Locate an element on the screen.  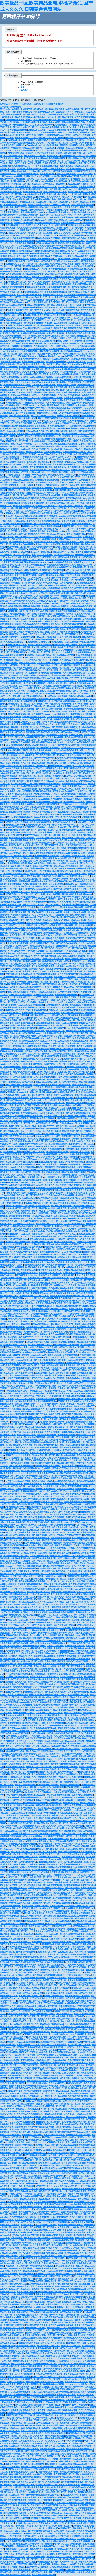
一区二区三区无码免费看 is located at coordinates (78, 1033).